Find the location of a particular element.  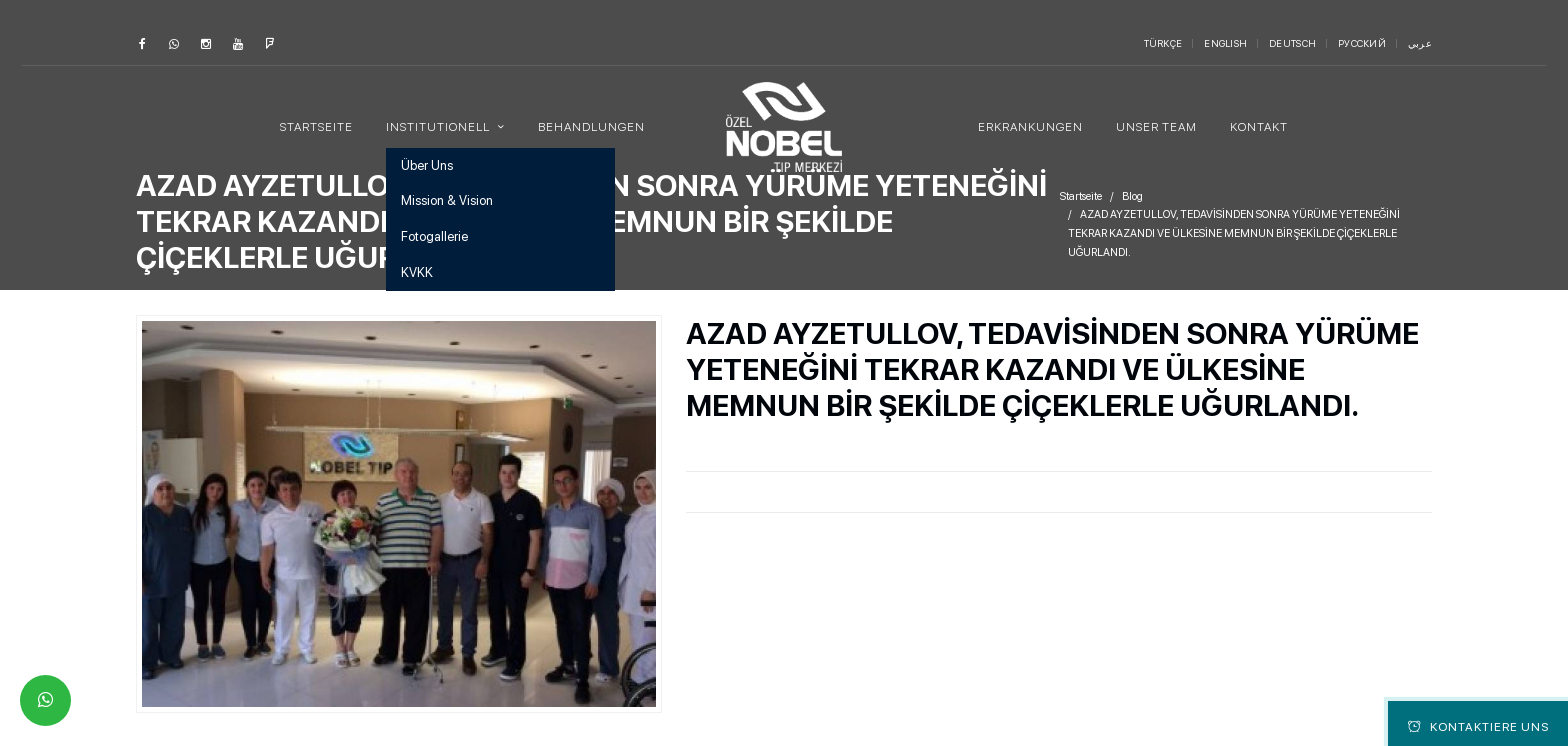

Über Uns is located at coordinates (427, 165).